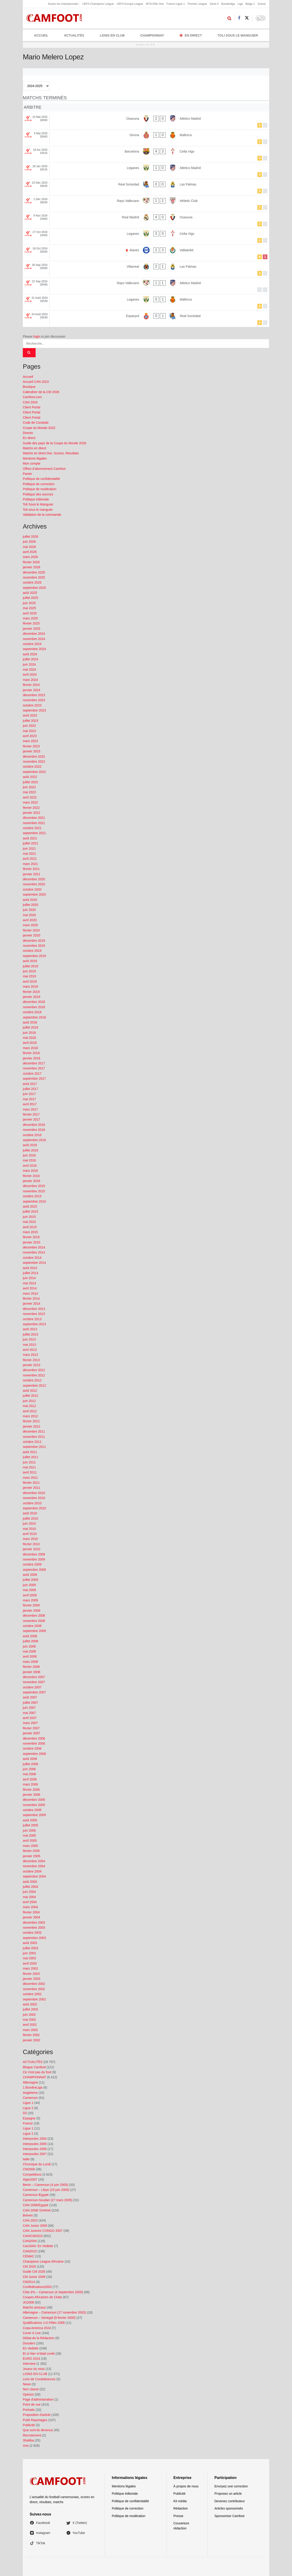  Describe the element at coordinates (32, 2236) in the screenshot. I see `CAN/CM2010` at that location.